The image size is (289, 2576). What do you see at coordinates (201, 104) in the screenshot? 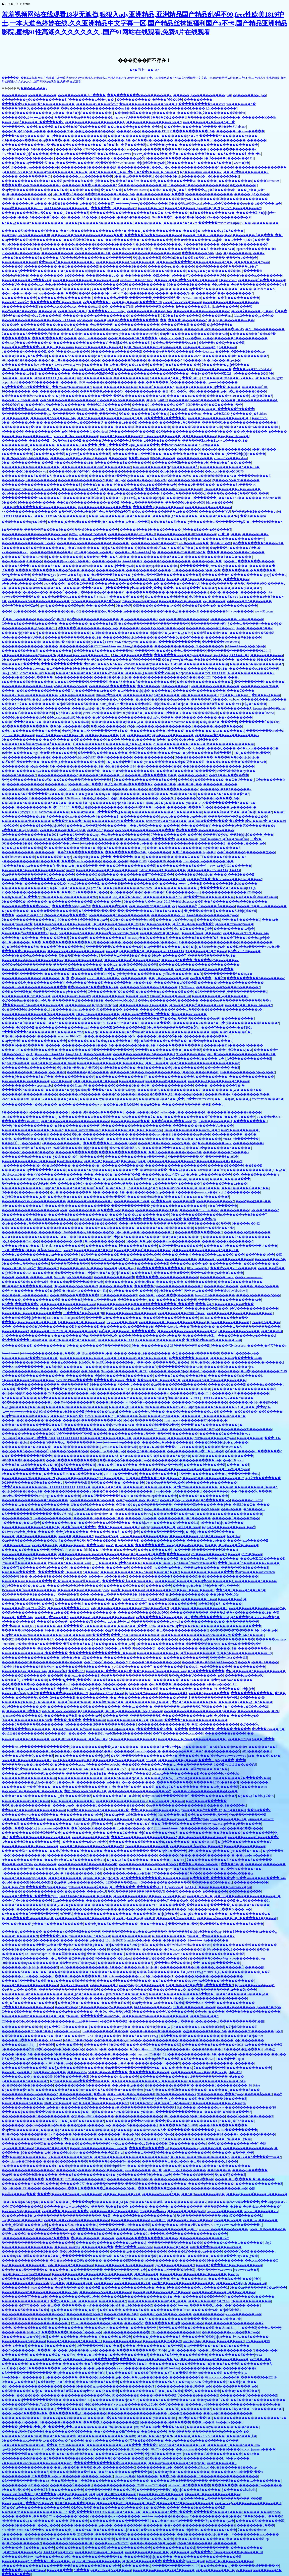
I see `����������ũ��xxxx` at bounding box center [201, 104].